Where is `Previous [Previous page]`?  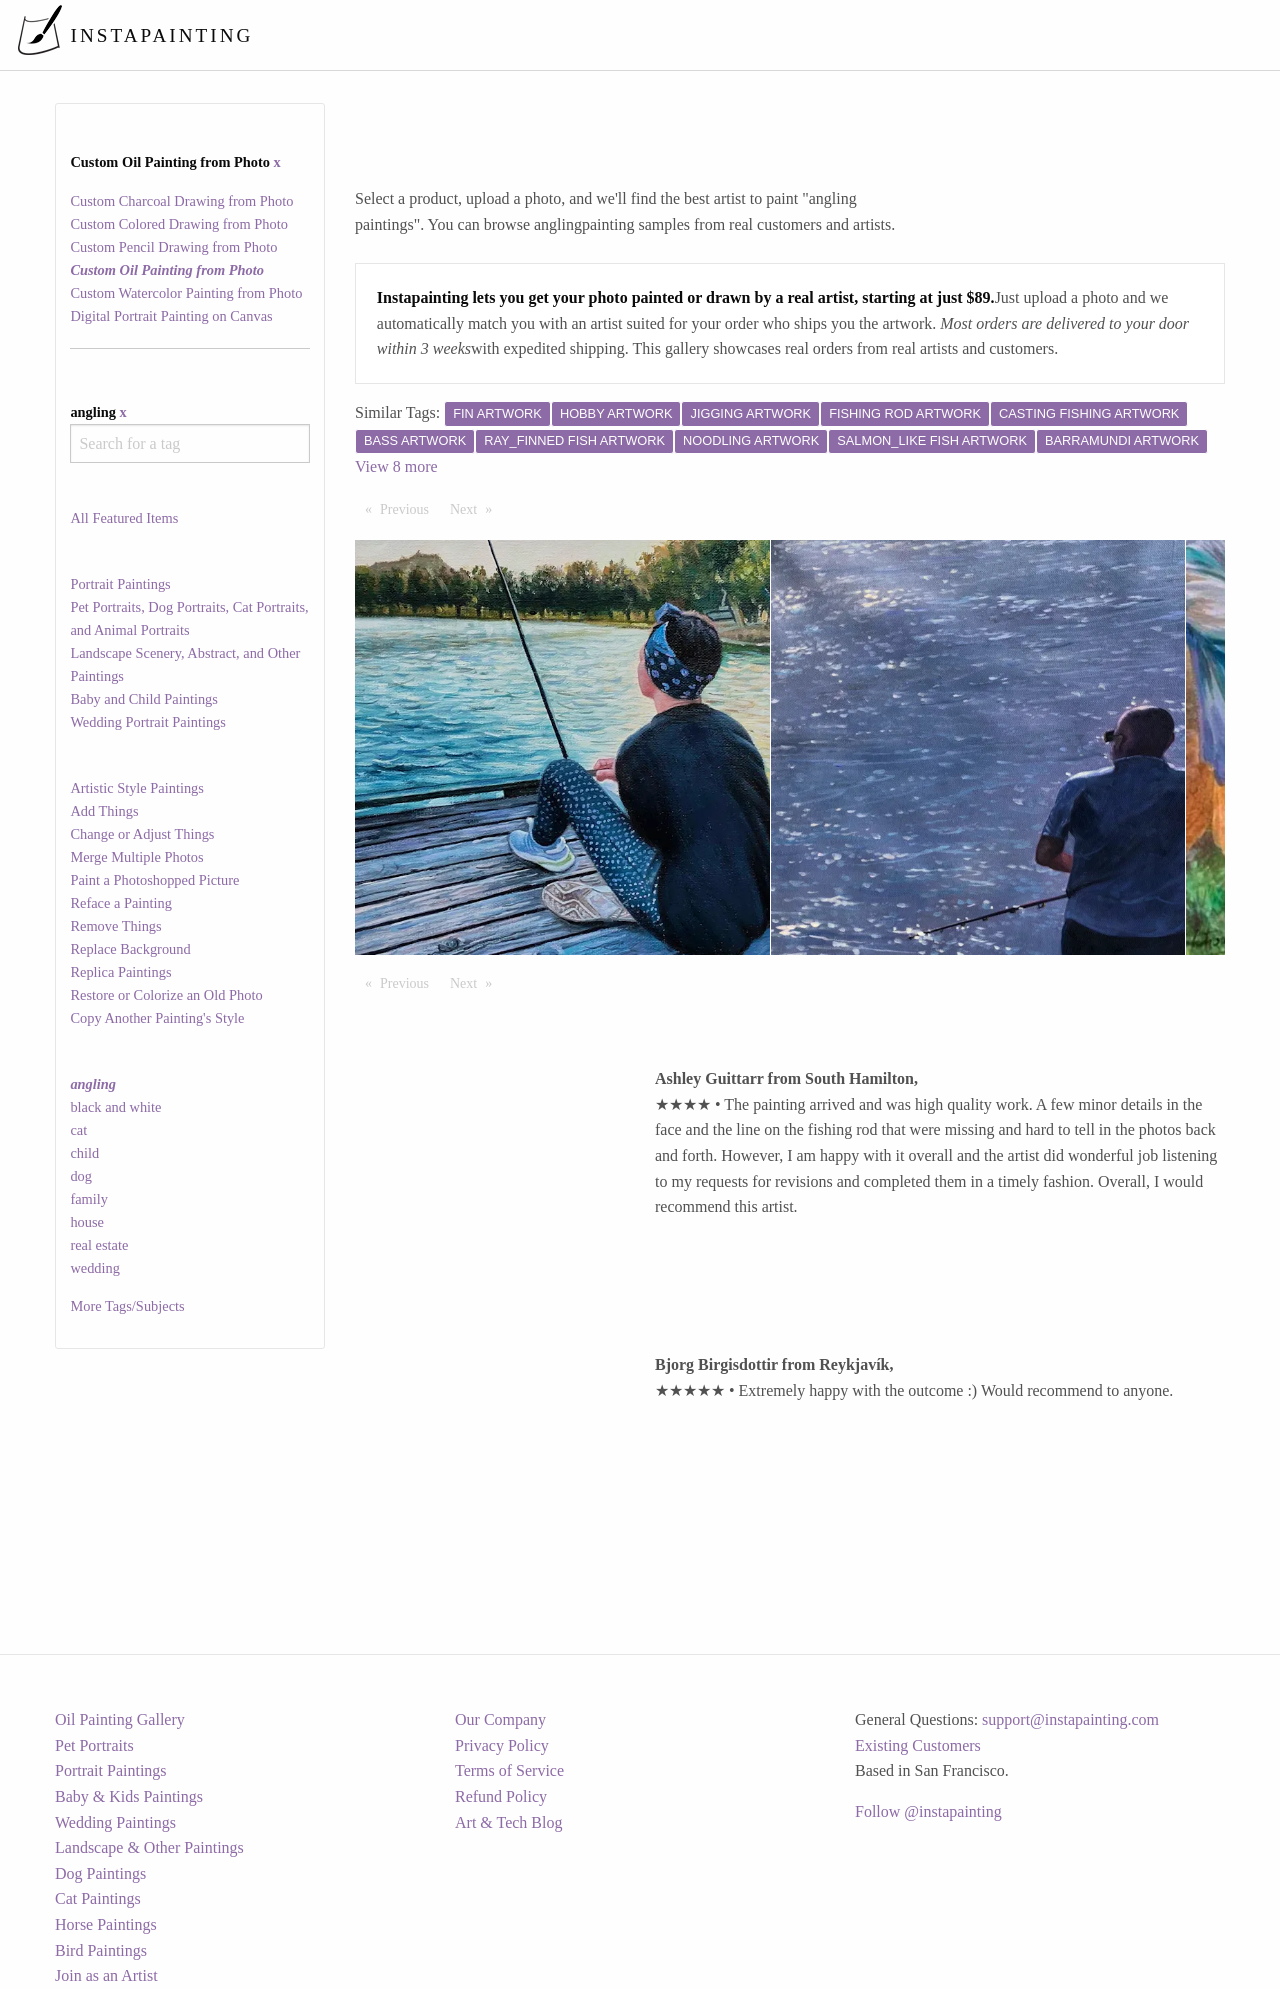
Previous [Previous page] is located at coordinates (409, 508).